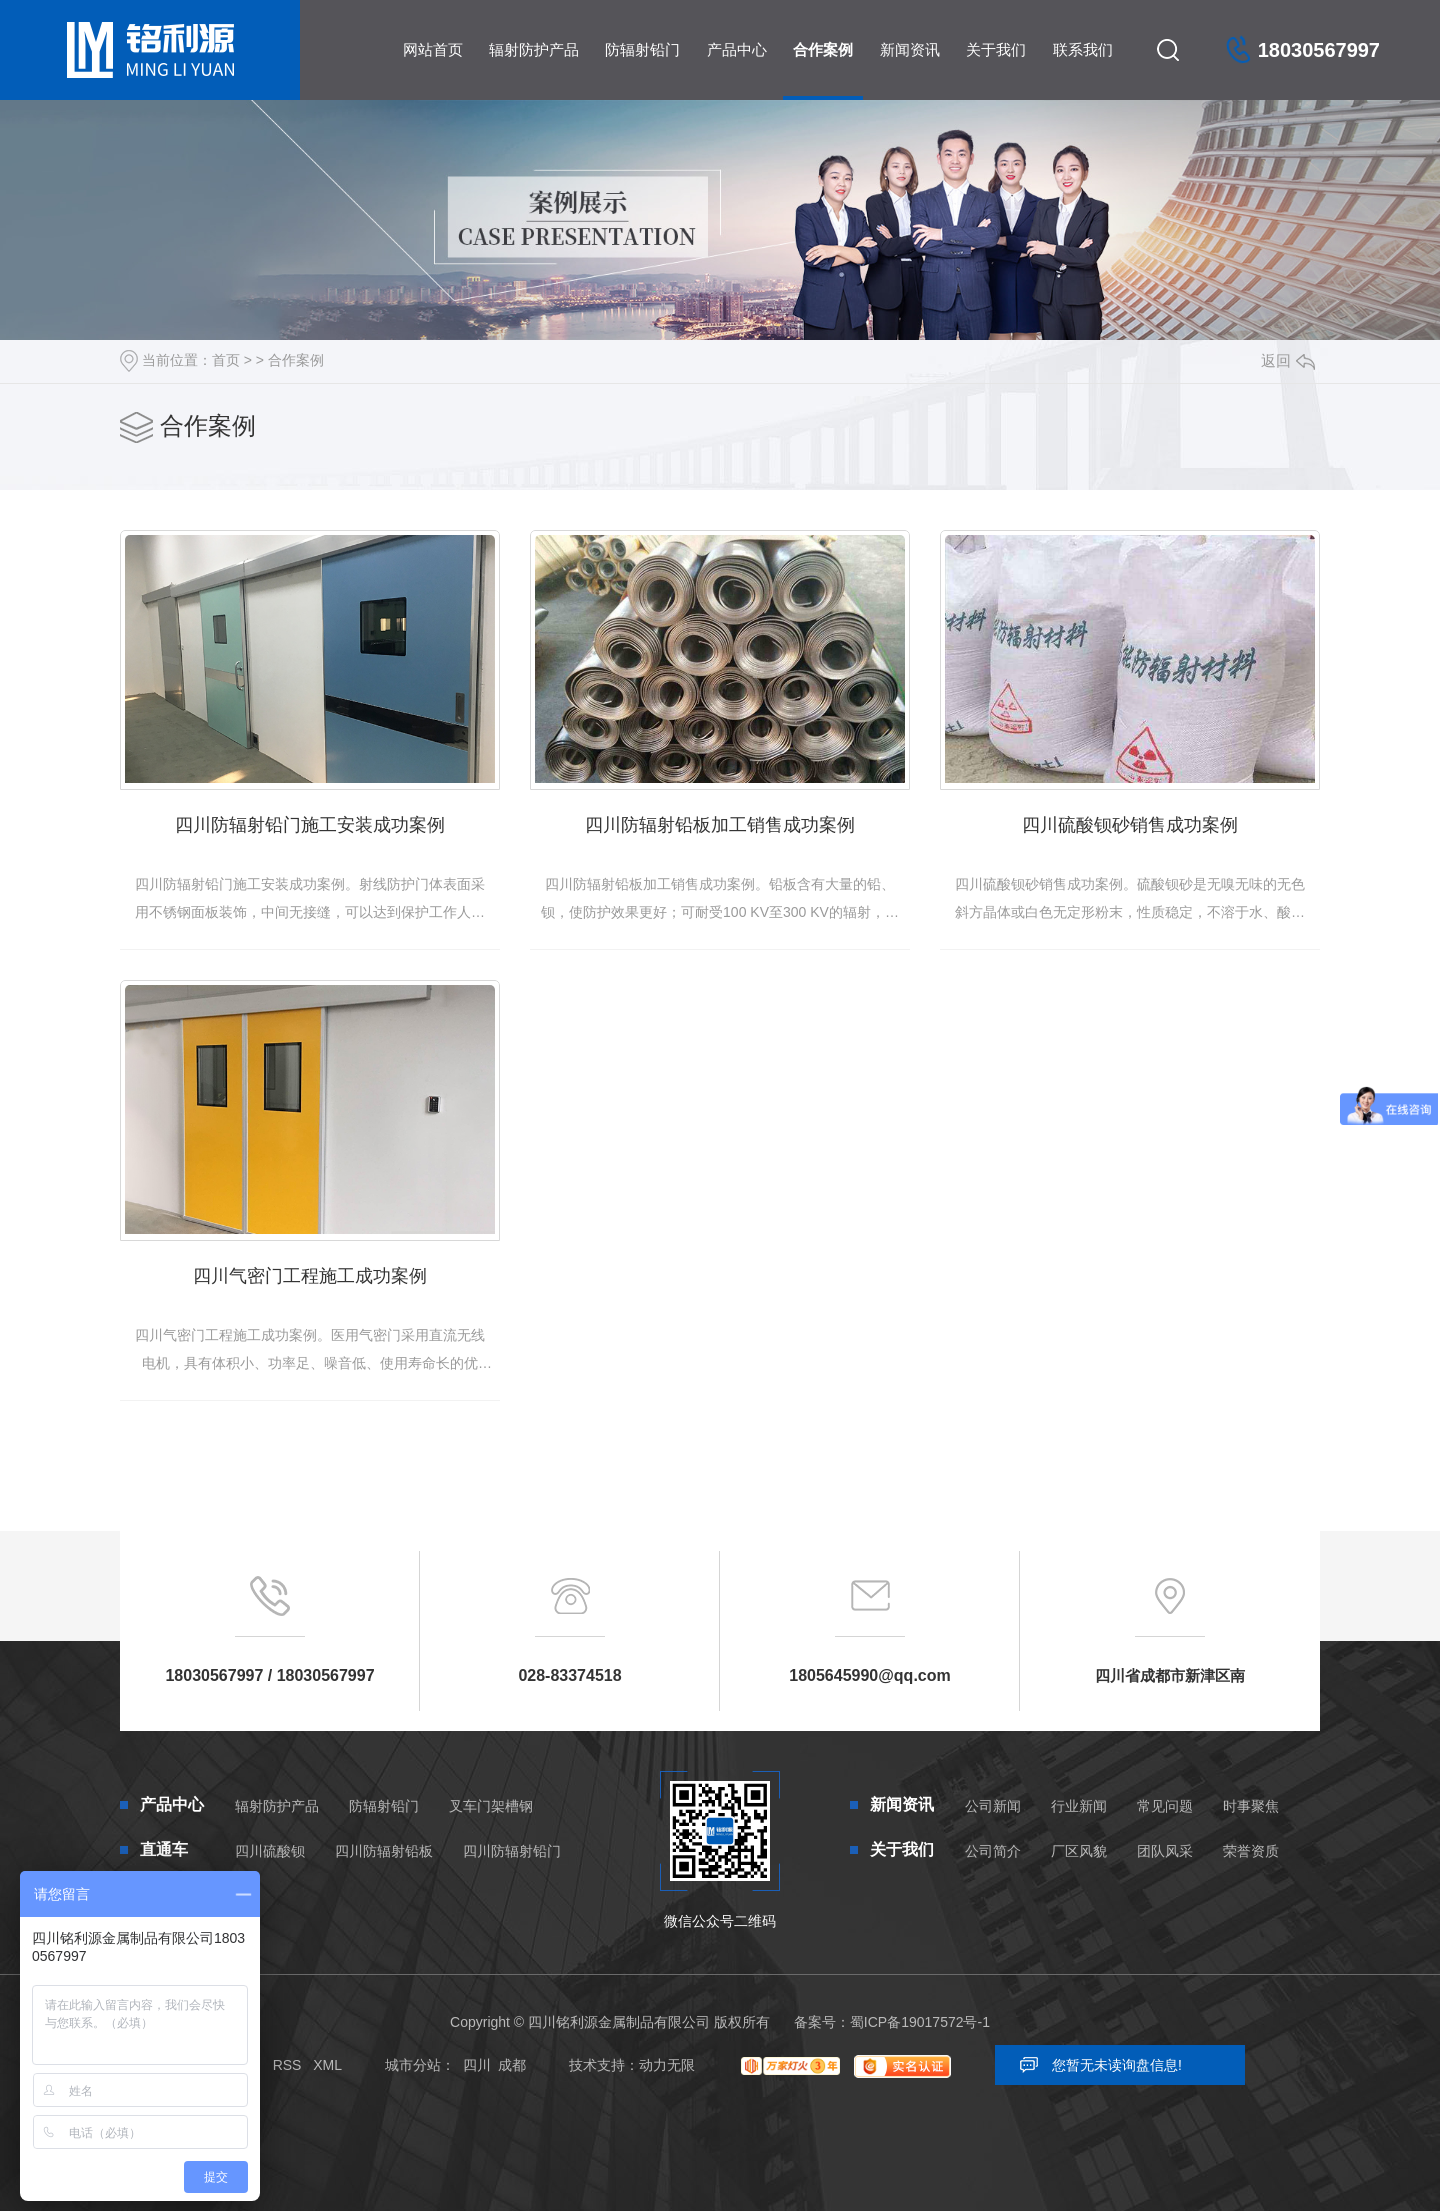 This screenshot has width=1440, height=2211. What do you see at coordinates (1165, 1851) in the screenshot?
I see `团队风采` at bounding box center [1165, 1851].